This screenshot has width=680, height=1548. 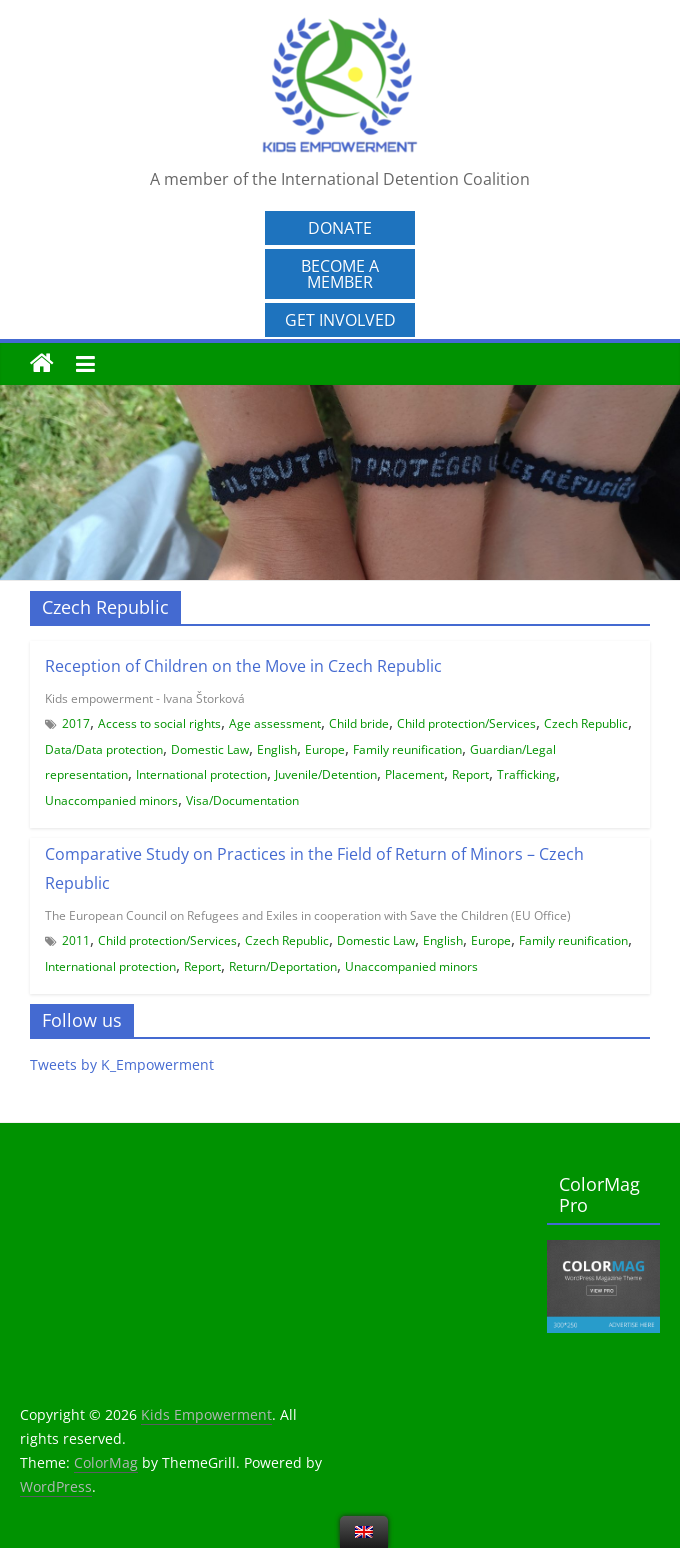 I want to click on Reception of Children on the Move in Czech Republic, so click(x=243, y=666).